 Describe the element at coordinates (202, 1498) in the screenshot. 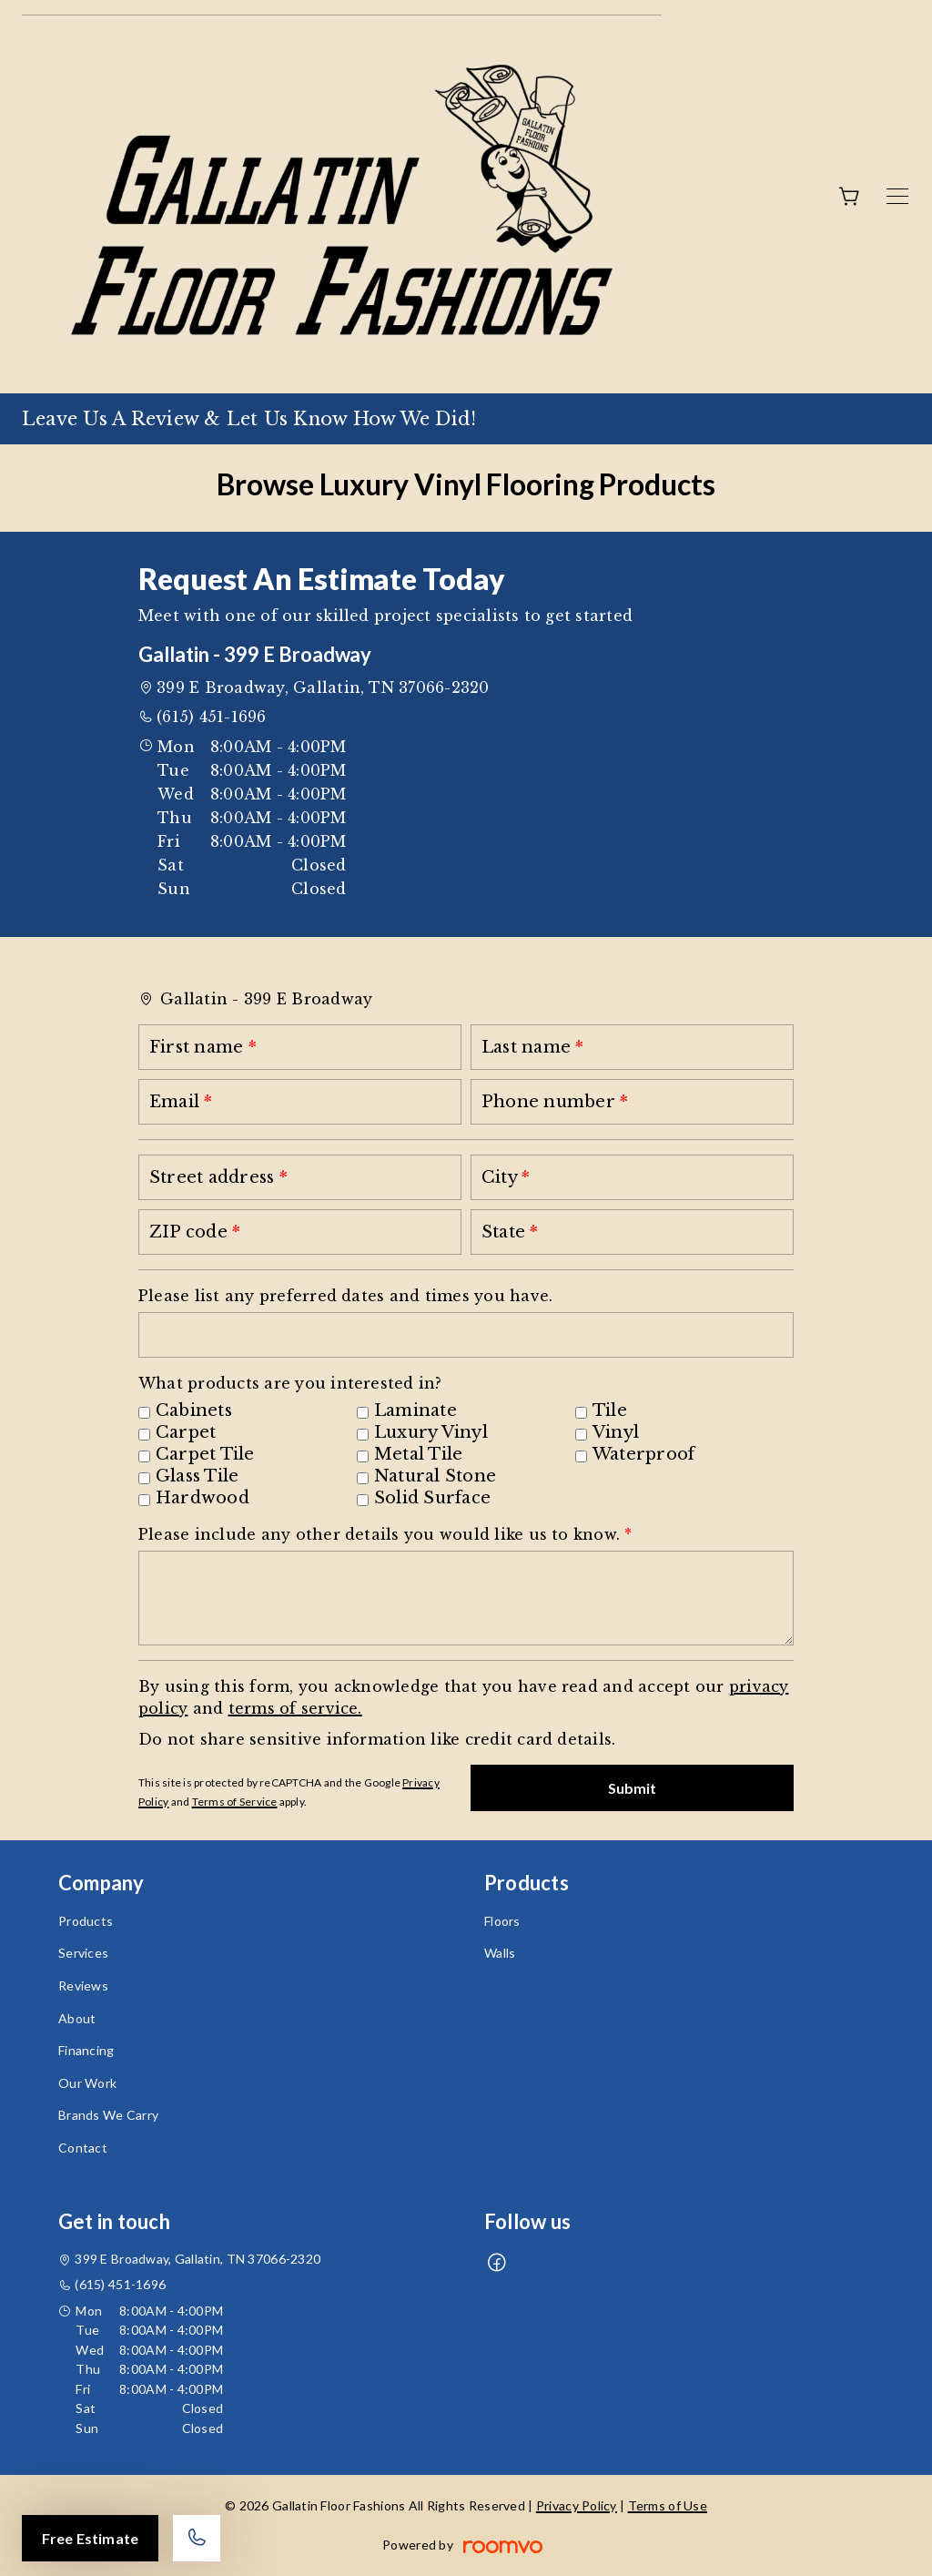

I see `Hardwood` at that location.